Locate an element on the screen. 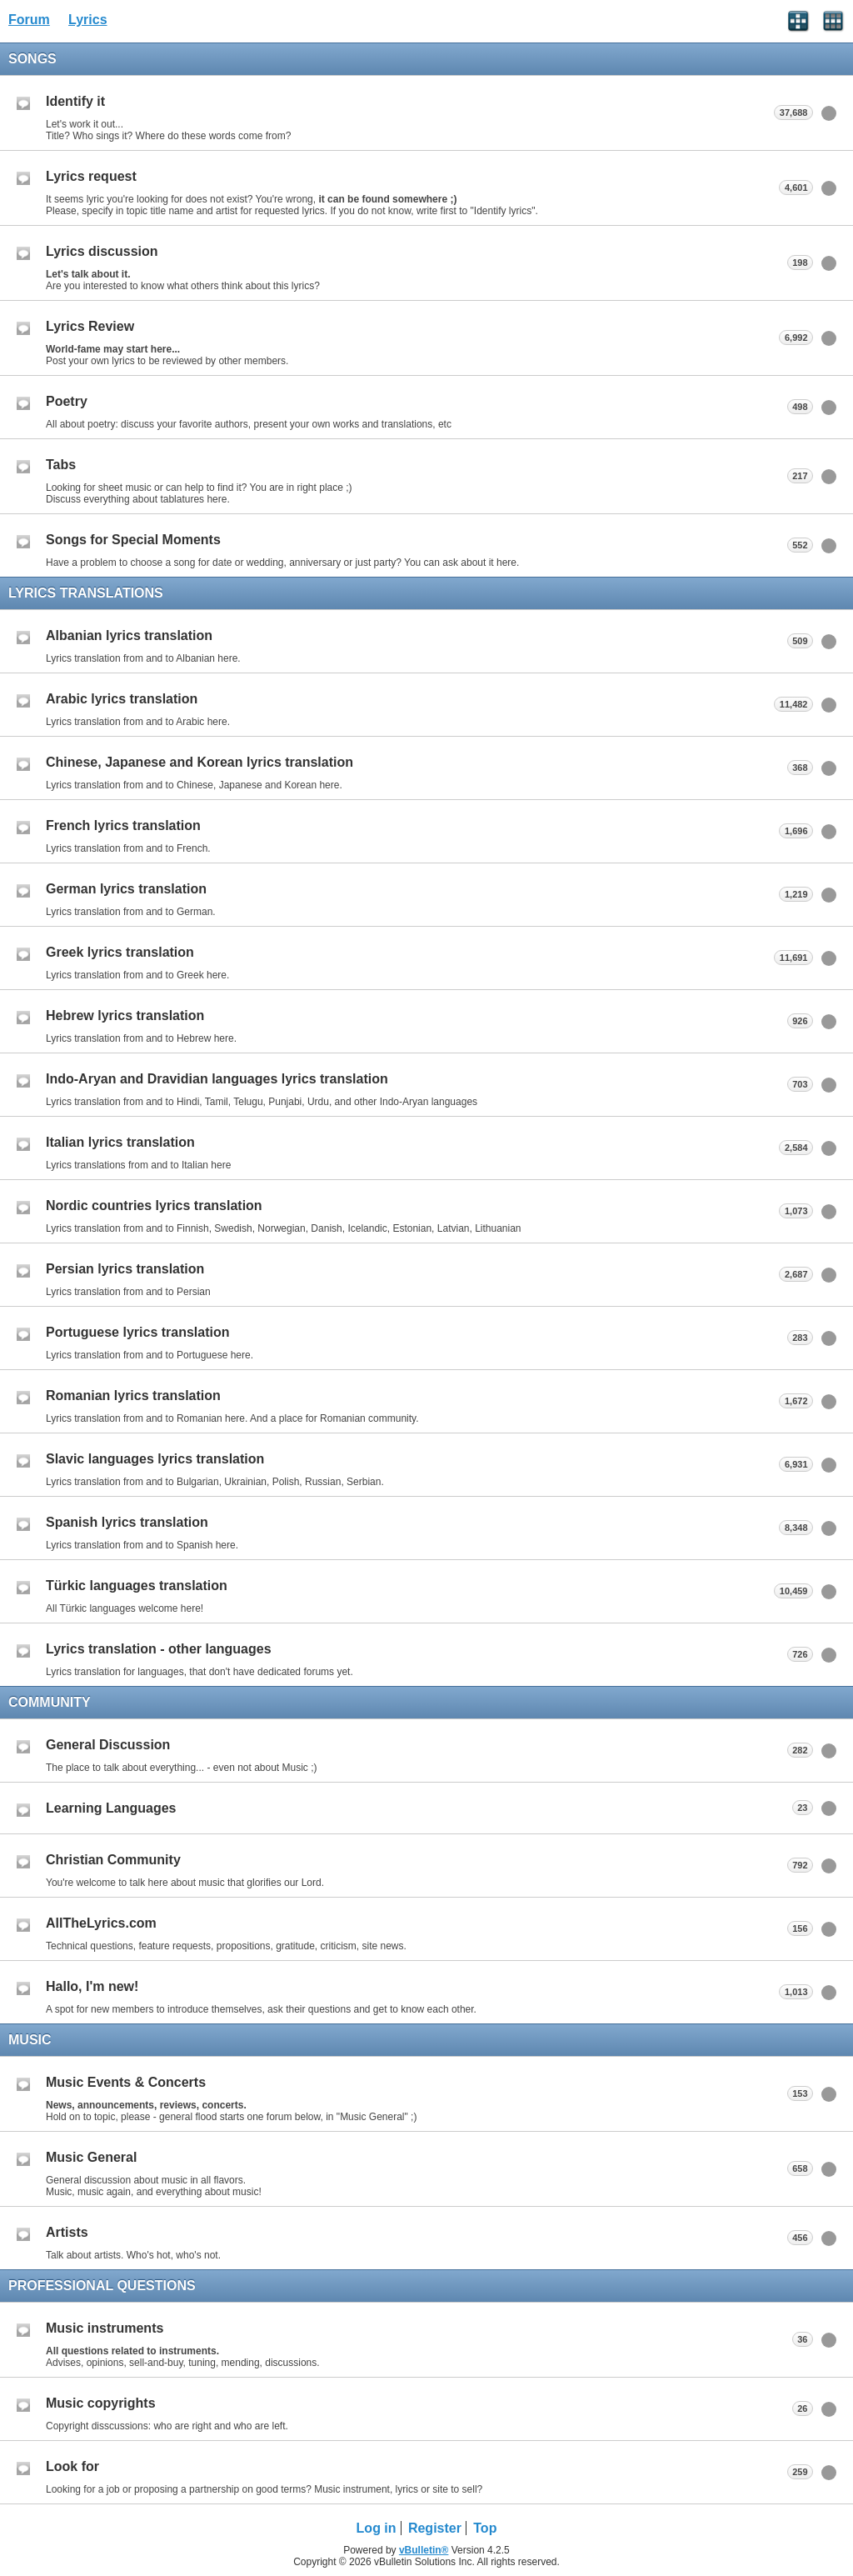 Image resolution: width=853 pixels, height=2576 pixels. Nordic countries lyrics translation is located at coordinates (154, 1205).